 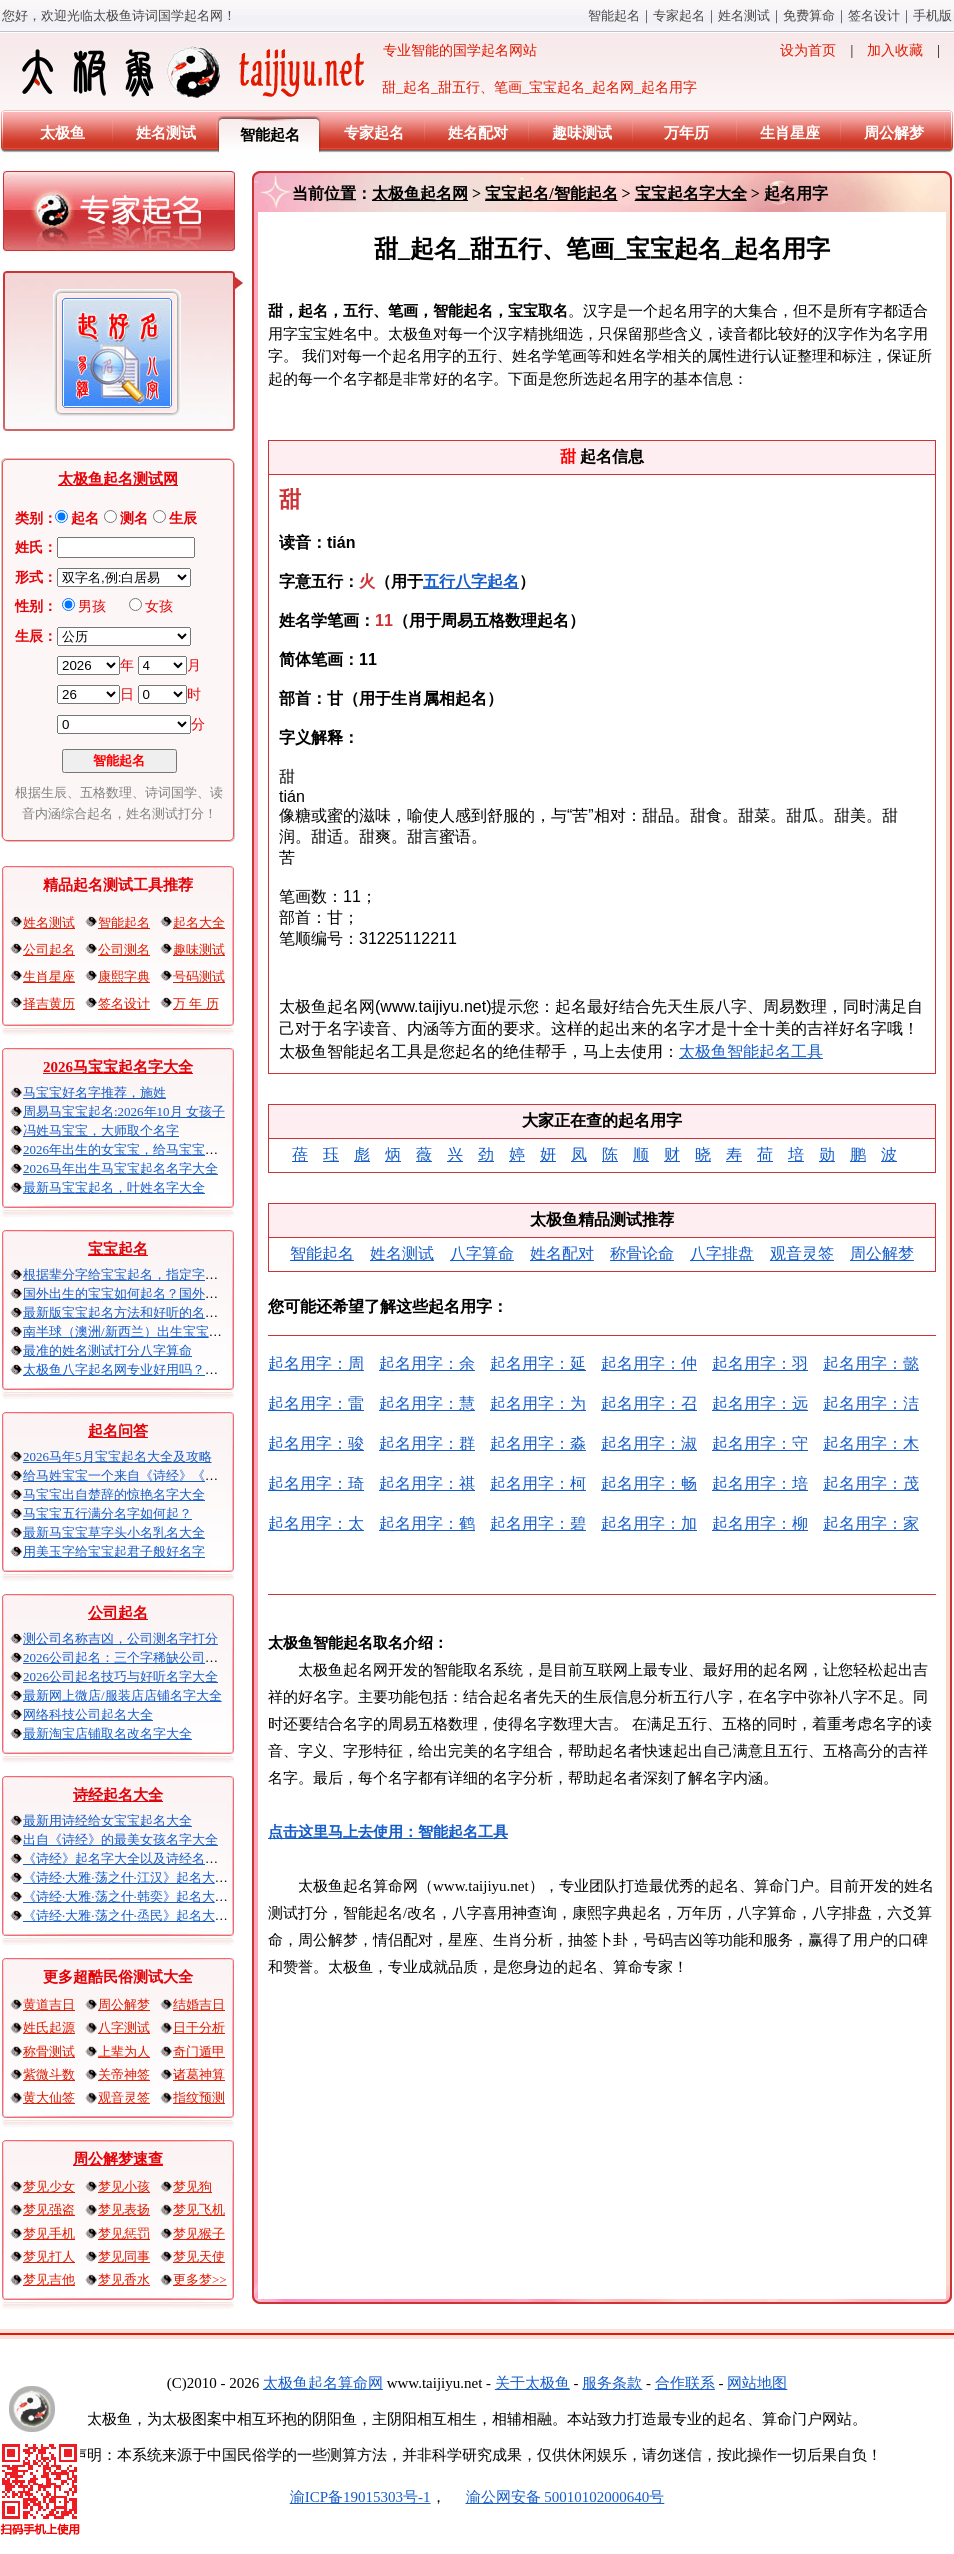 What do you see at coordinates (582, 133) in the screenshot?
I see `趣味测试` at bounding box center [582, 133].